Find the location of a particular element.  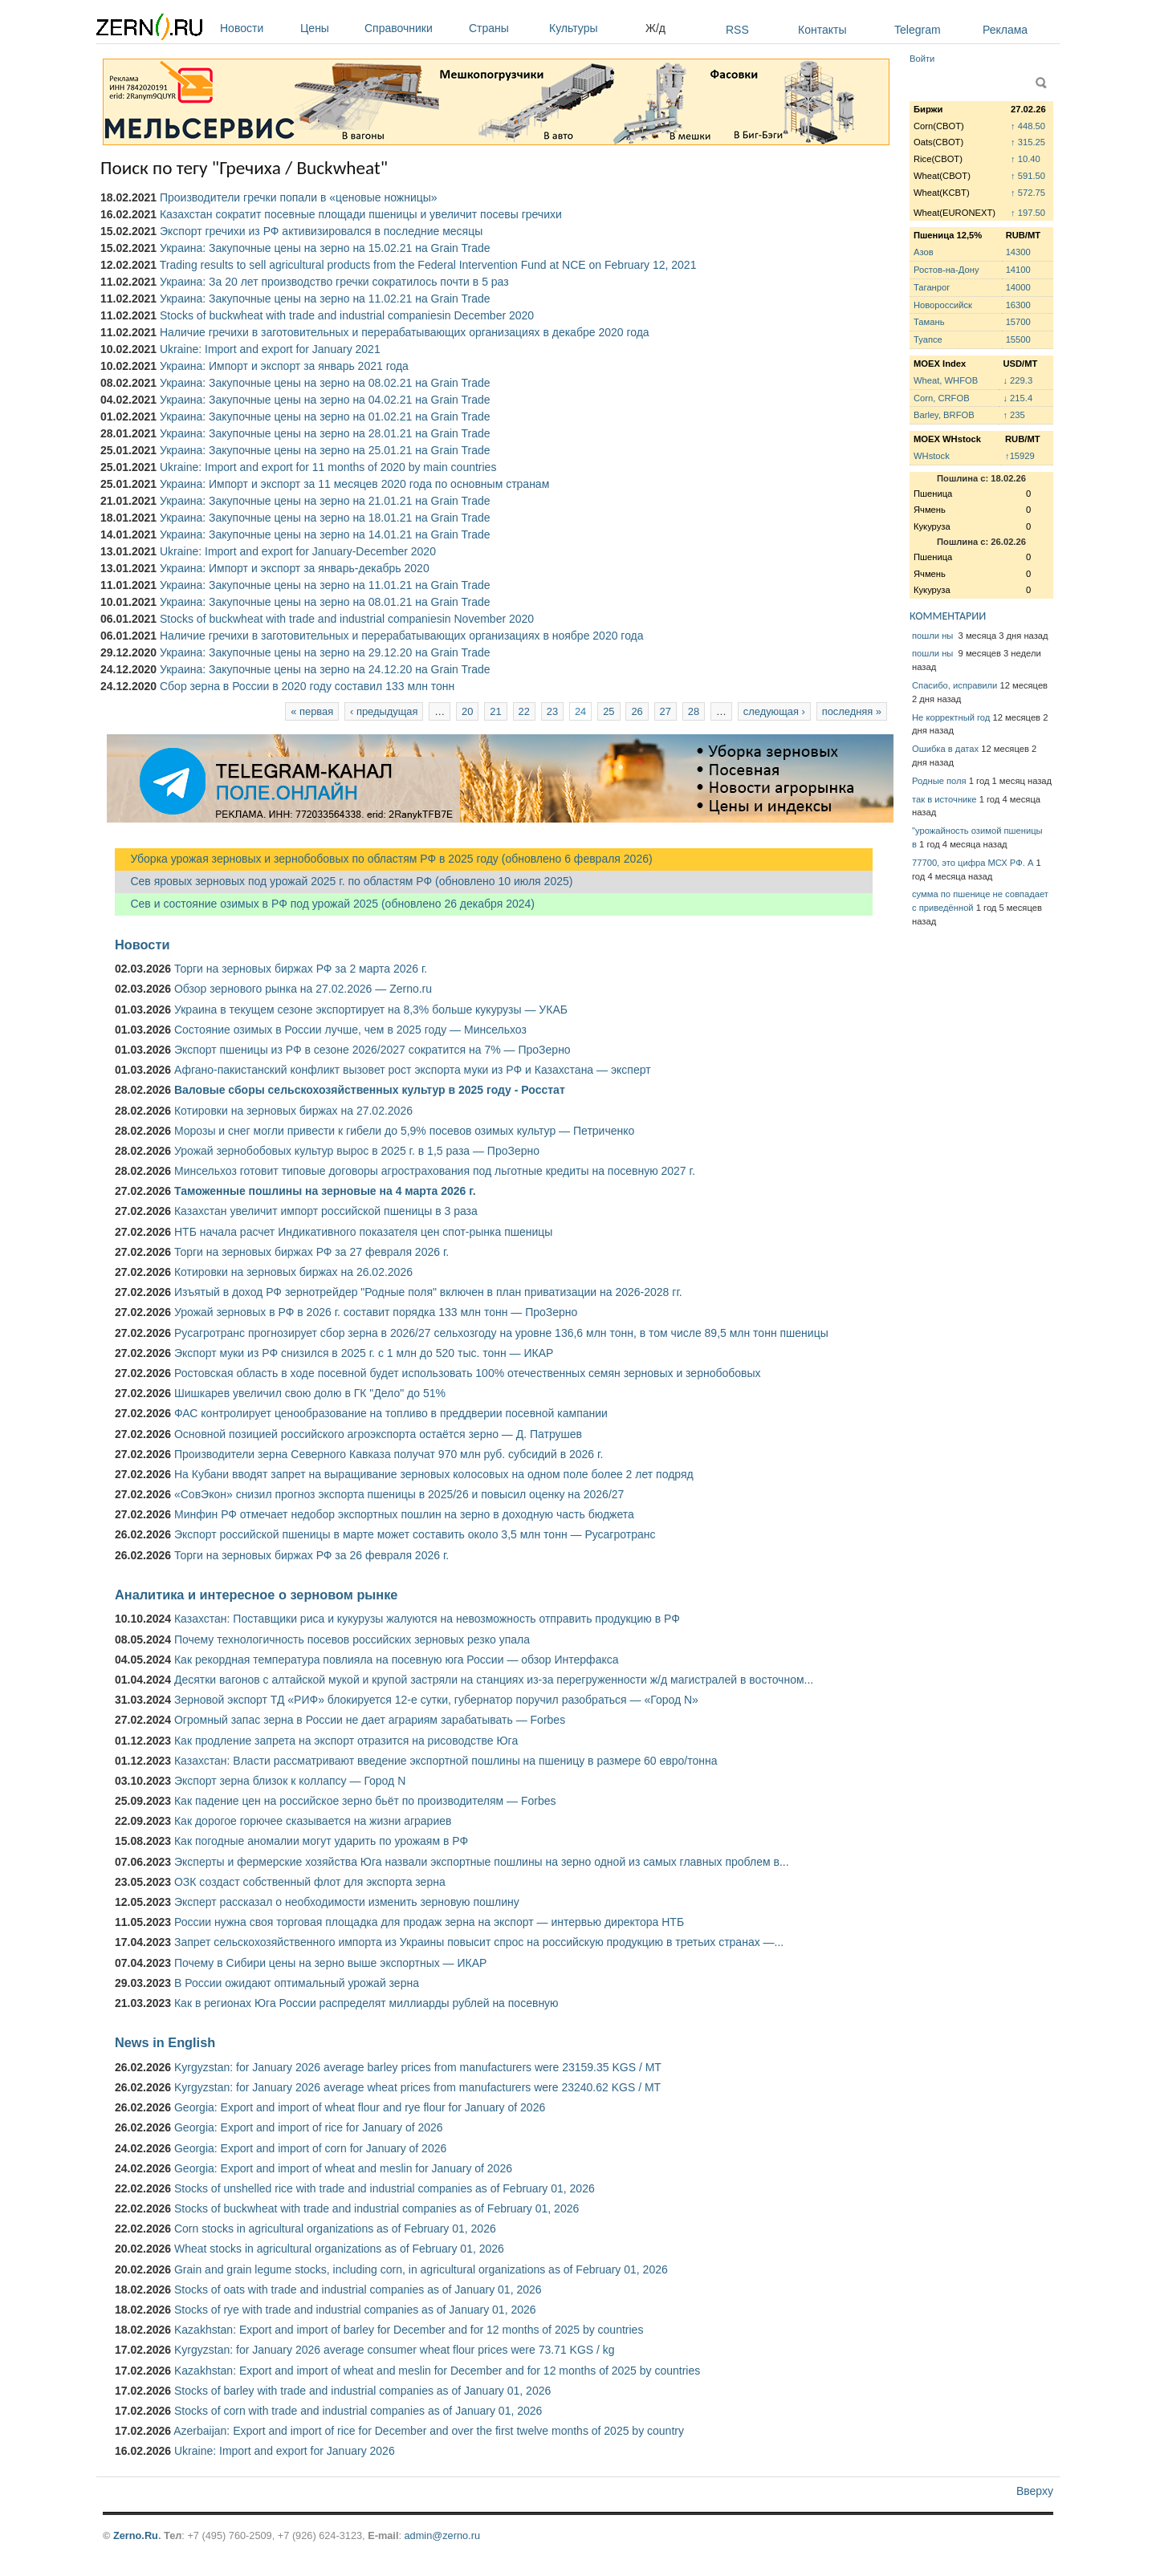

Telegram is located at coordinates (917, 29).